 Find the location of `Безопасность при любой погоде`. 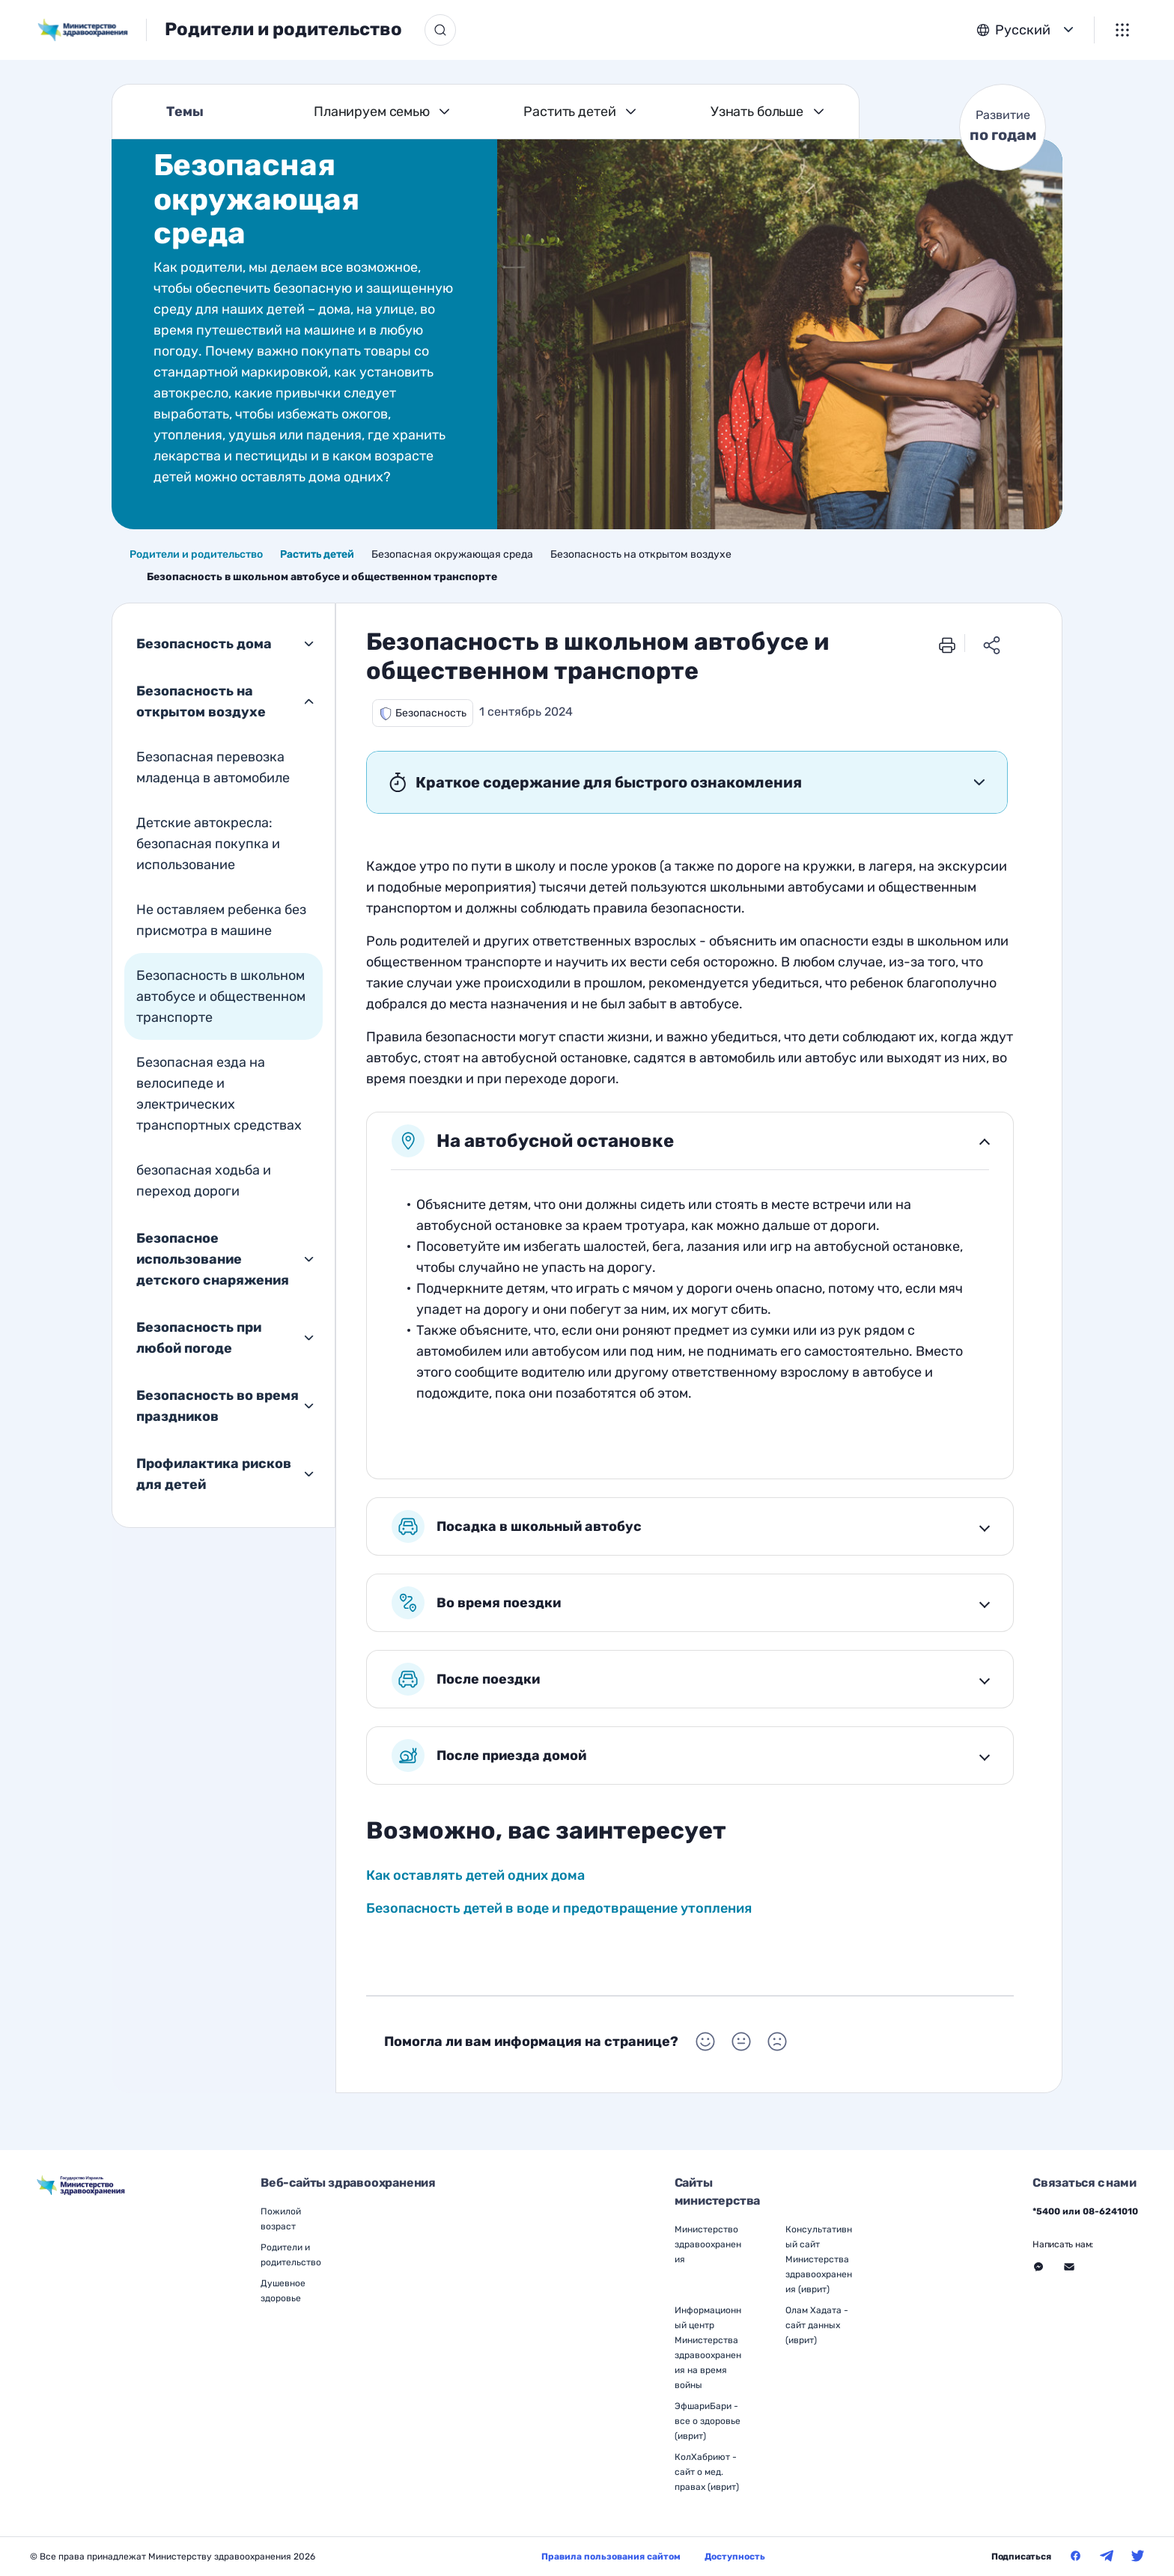

Безопасность при любой погоде is located at coordinates (198, 1337).